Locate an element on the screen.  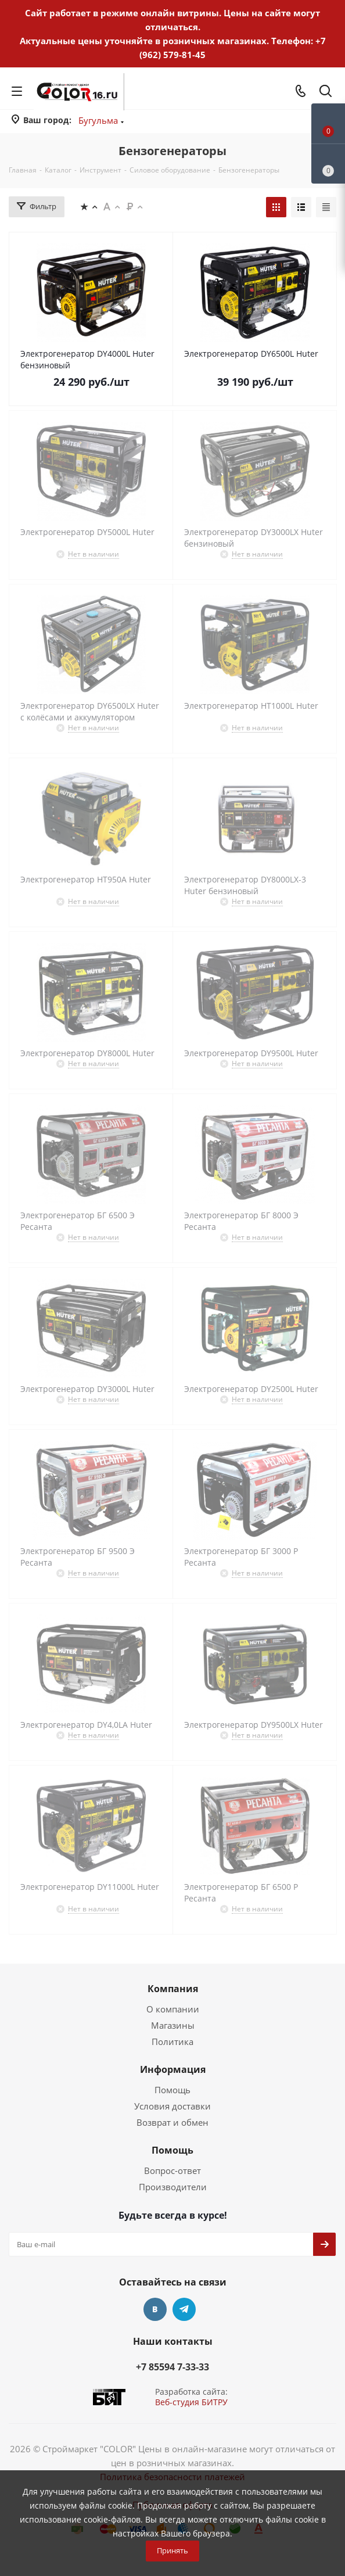
О компании is located at coordinates (172, 2009).